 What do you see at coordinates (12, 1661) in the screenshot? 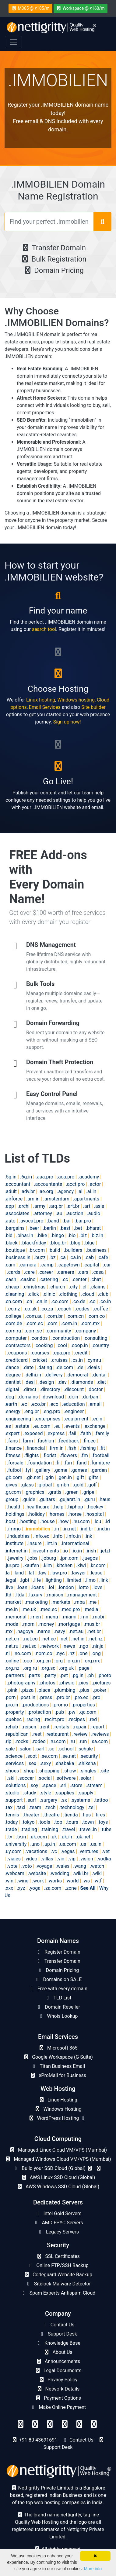
I see `.online` at bounding box center [12, 1661].